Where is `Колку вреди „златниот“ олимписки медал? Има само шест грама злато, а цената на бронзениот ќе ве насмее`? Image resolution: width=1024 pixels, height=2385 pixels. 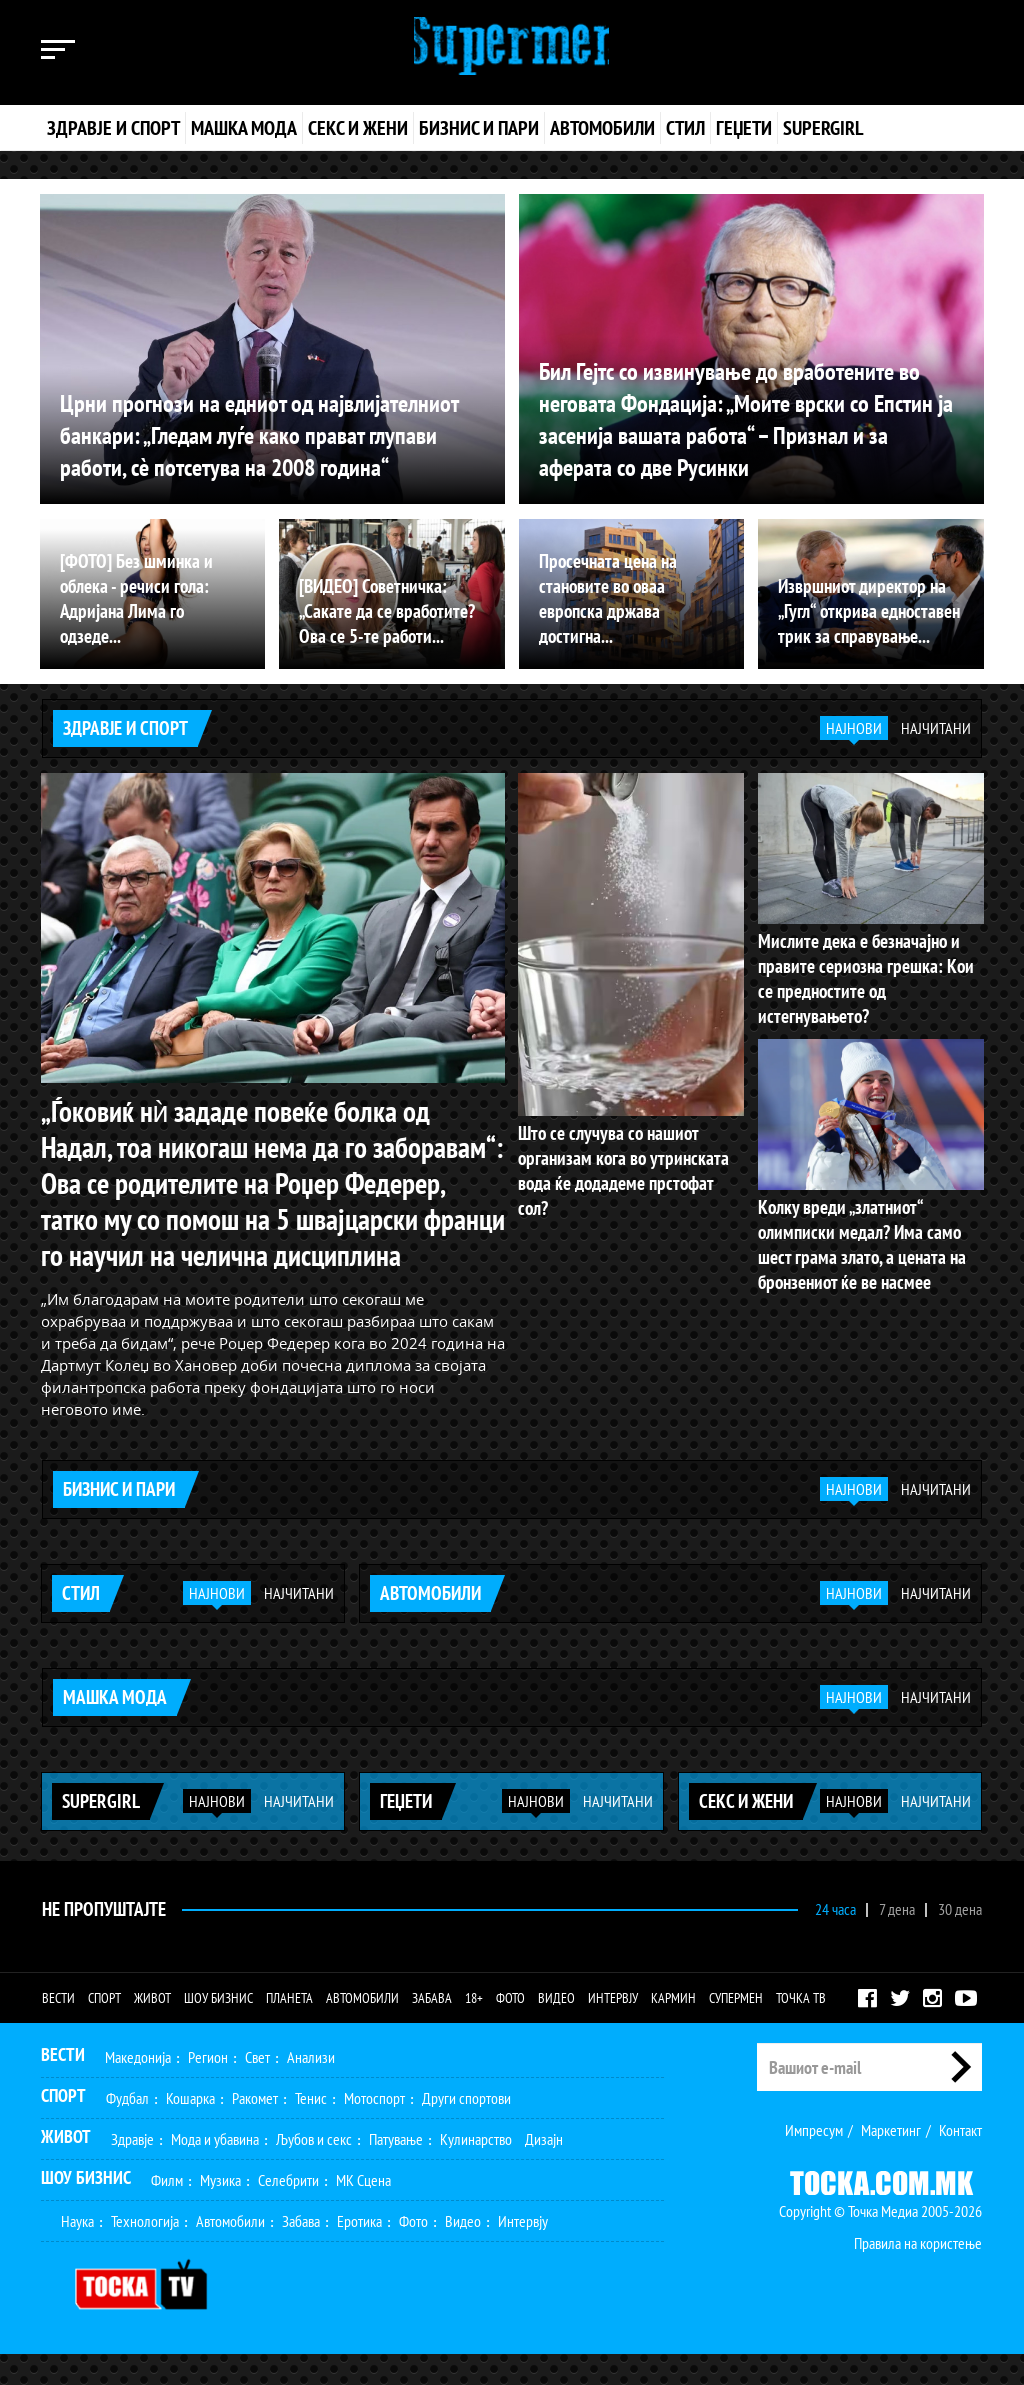
Колку вреди „златниот“ олимписки медал? Има само шест грама злато, а цената на бронзениот ќе ве насмее is located at coordinates (870, 1213).